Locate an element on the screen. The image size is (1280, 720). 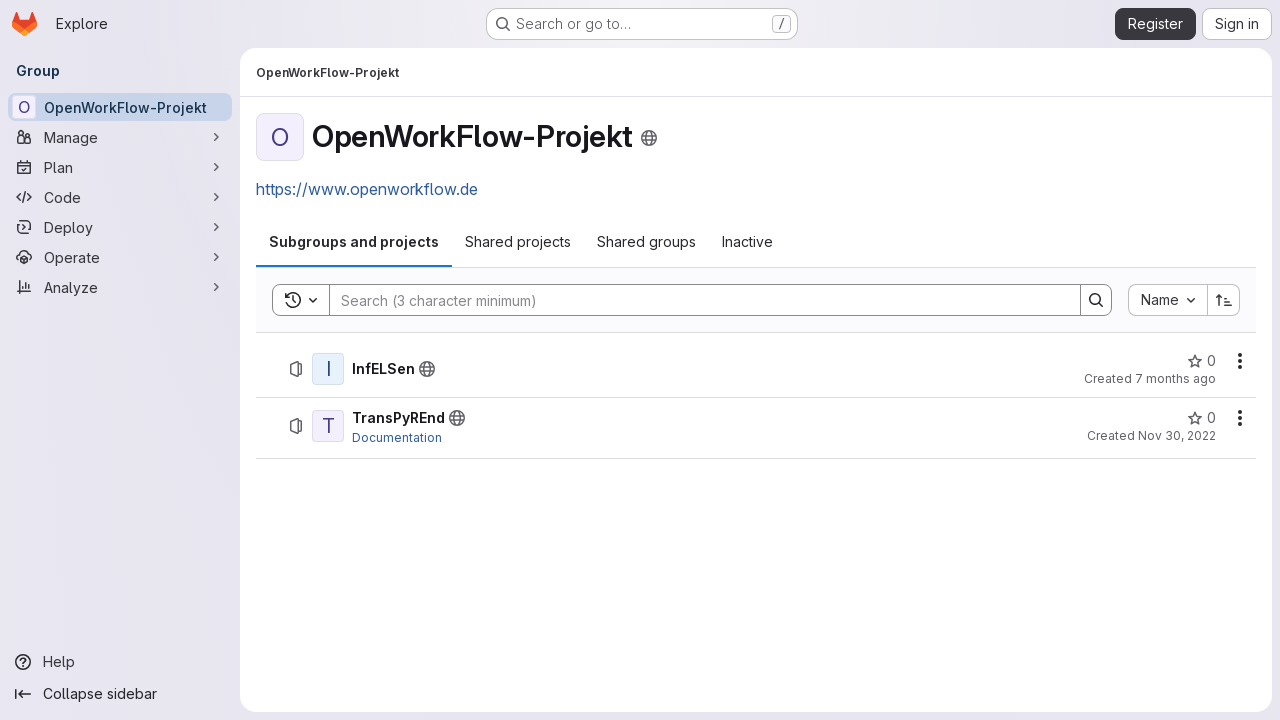
[tab] is located at coordinates (354, 242).